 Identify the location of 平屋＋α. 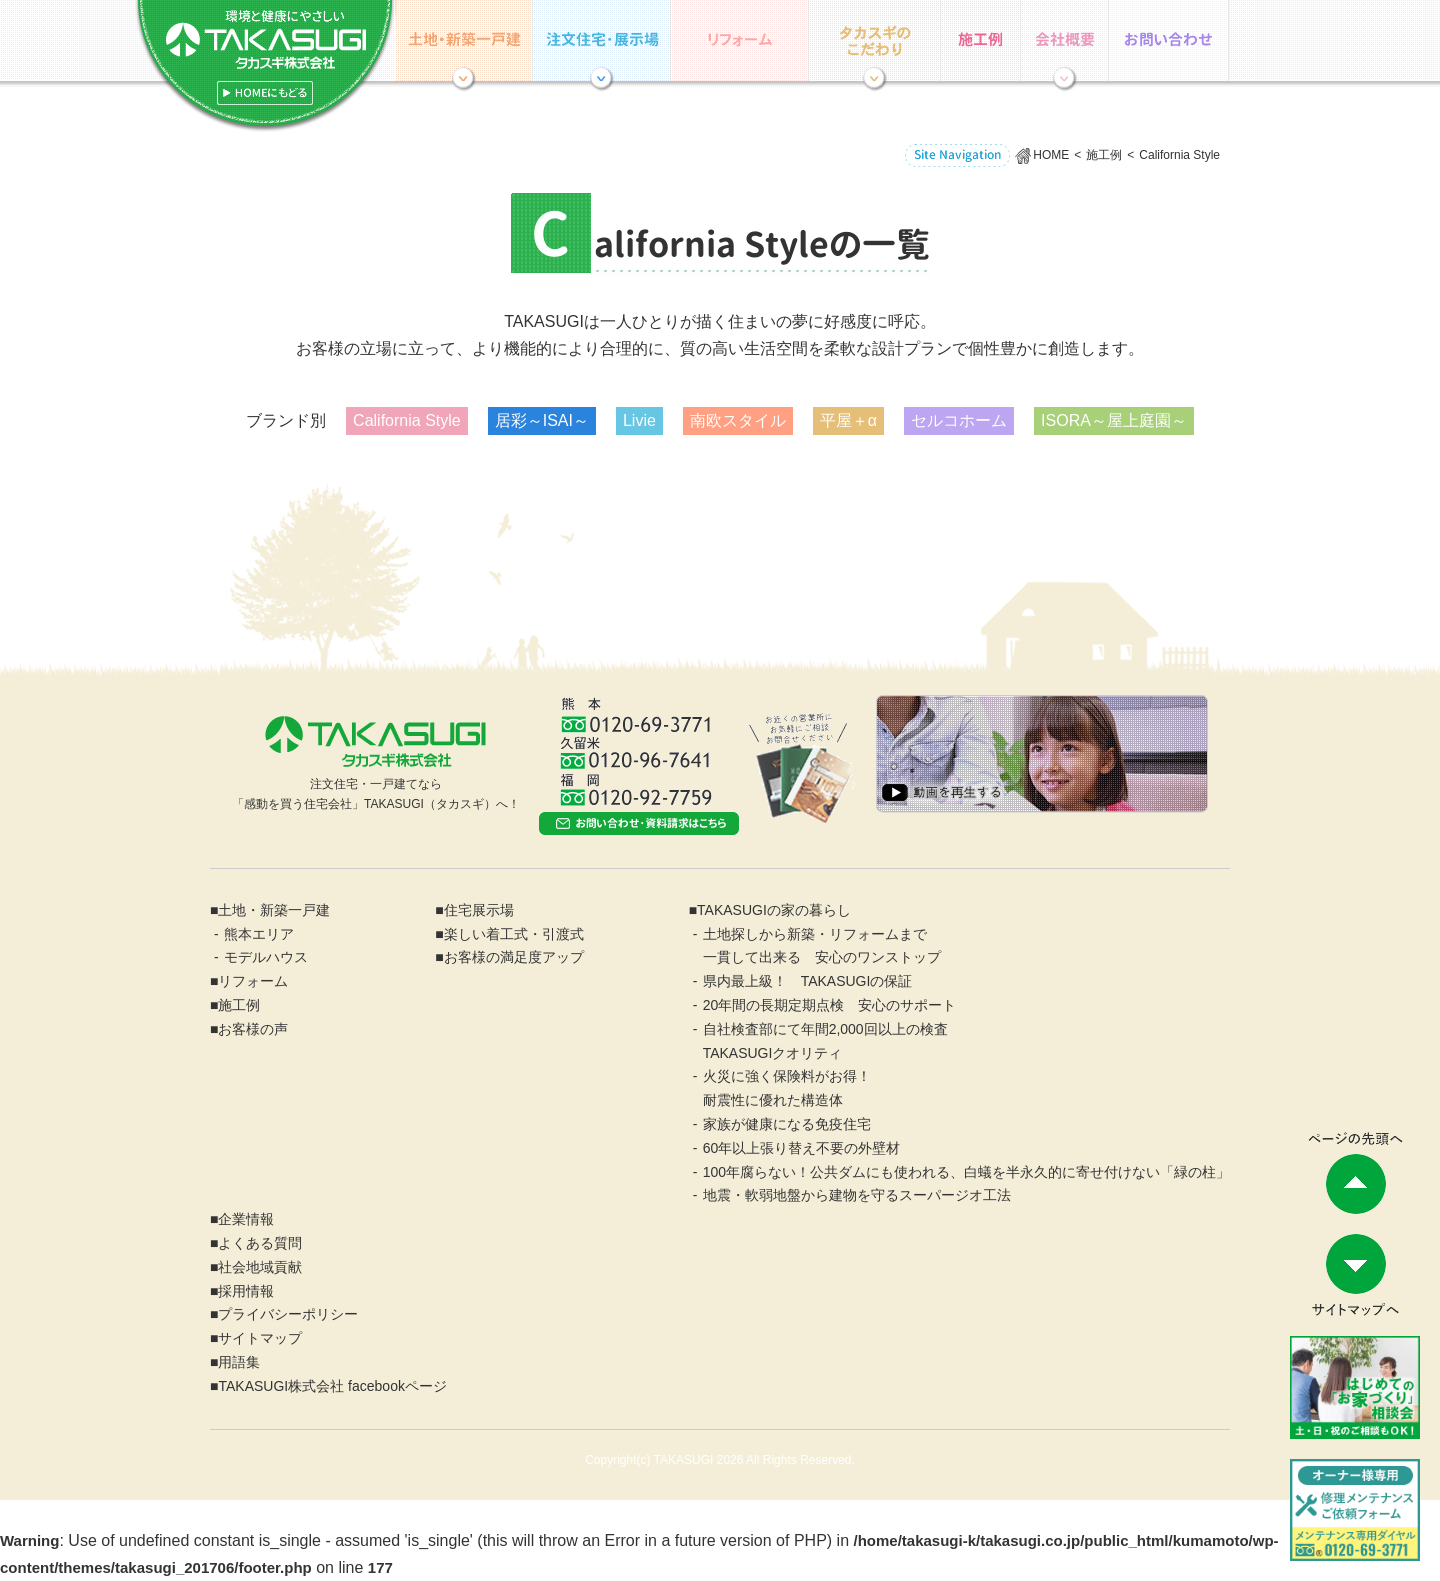
(848, 420).